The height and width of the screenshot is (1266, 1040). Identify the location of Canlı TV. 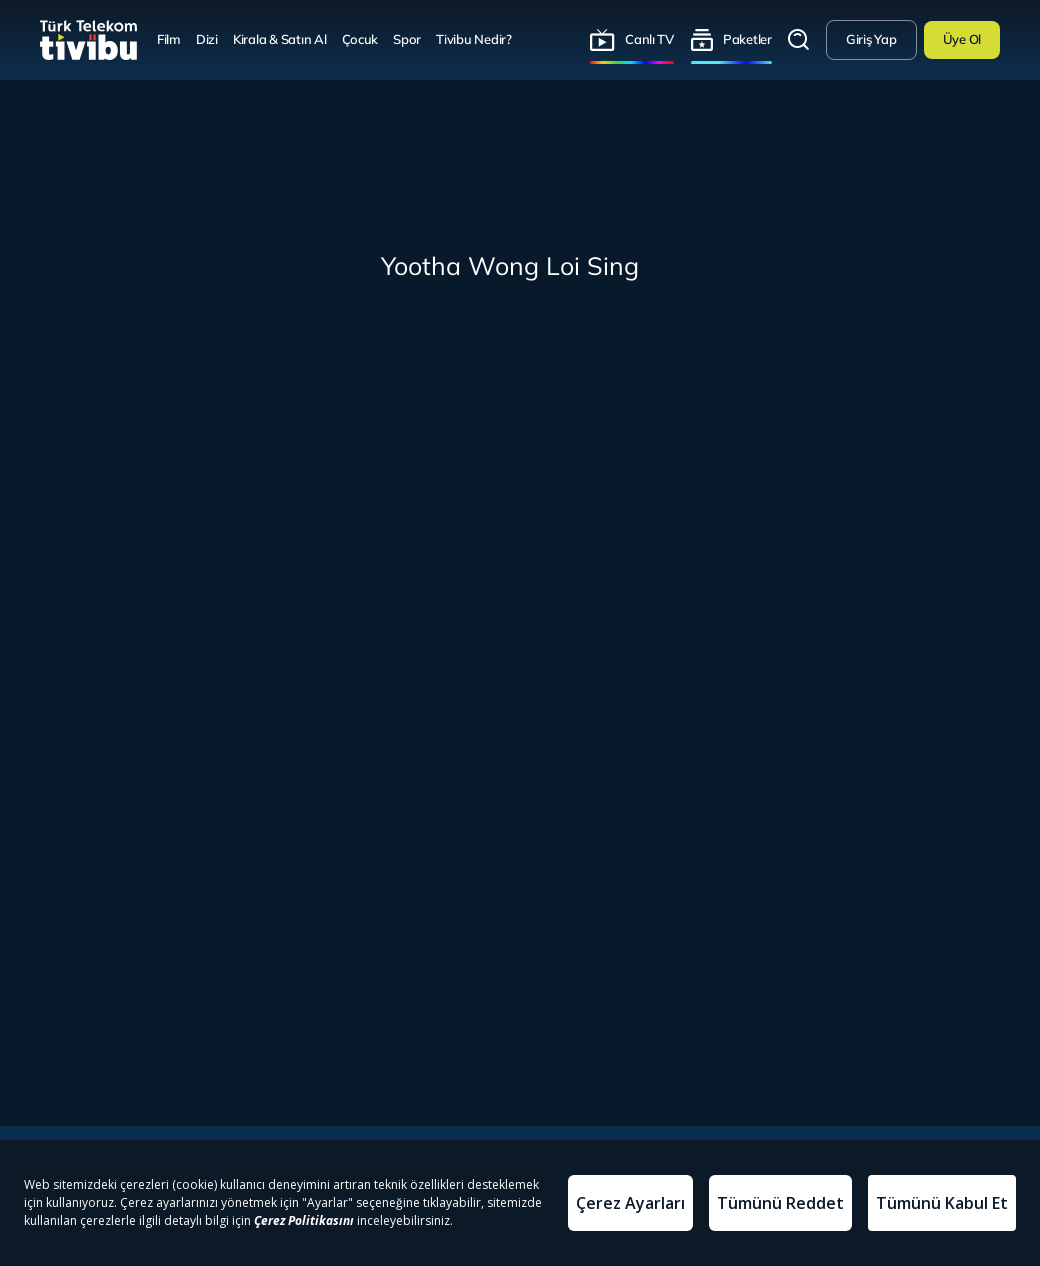
(649, 39).